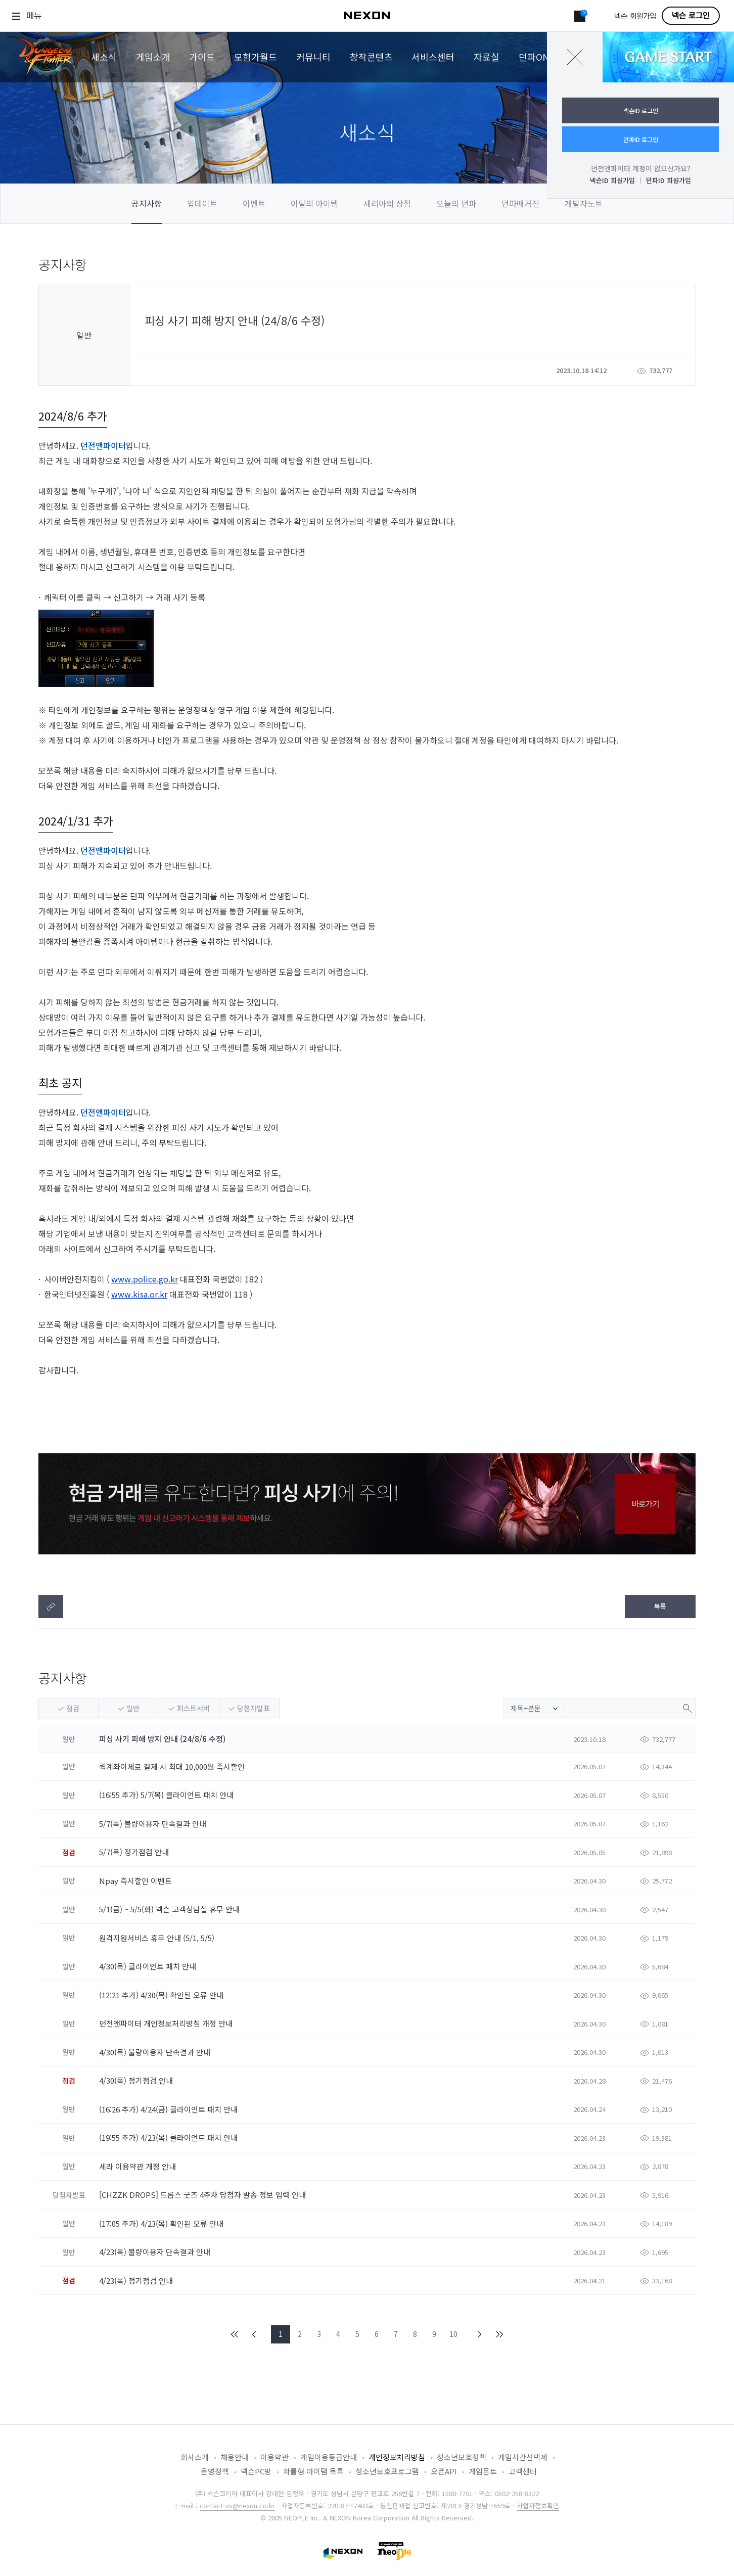 The image size is (734, 2576). I want to click on 이달의 아이템, so click(314, 203).